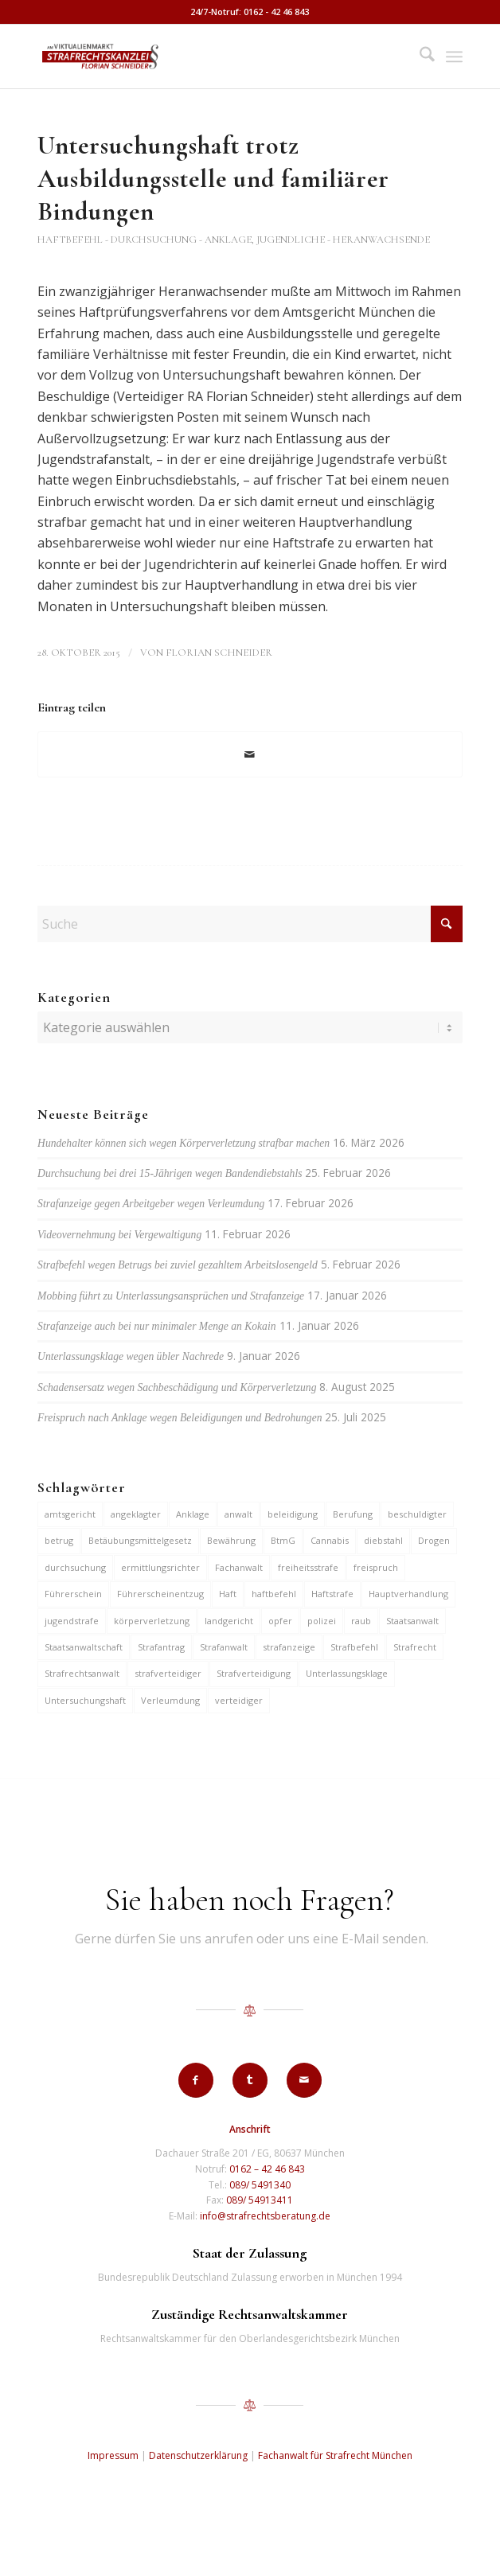 The height and width of the screenshot is (2576, 500). Describe the element at coordinates (85, 1700) in the screenshot. I see `Untersuchungshaft [Untersuchungshaft (17 Einträge)]` at that location.